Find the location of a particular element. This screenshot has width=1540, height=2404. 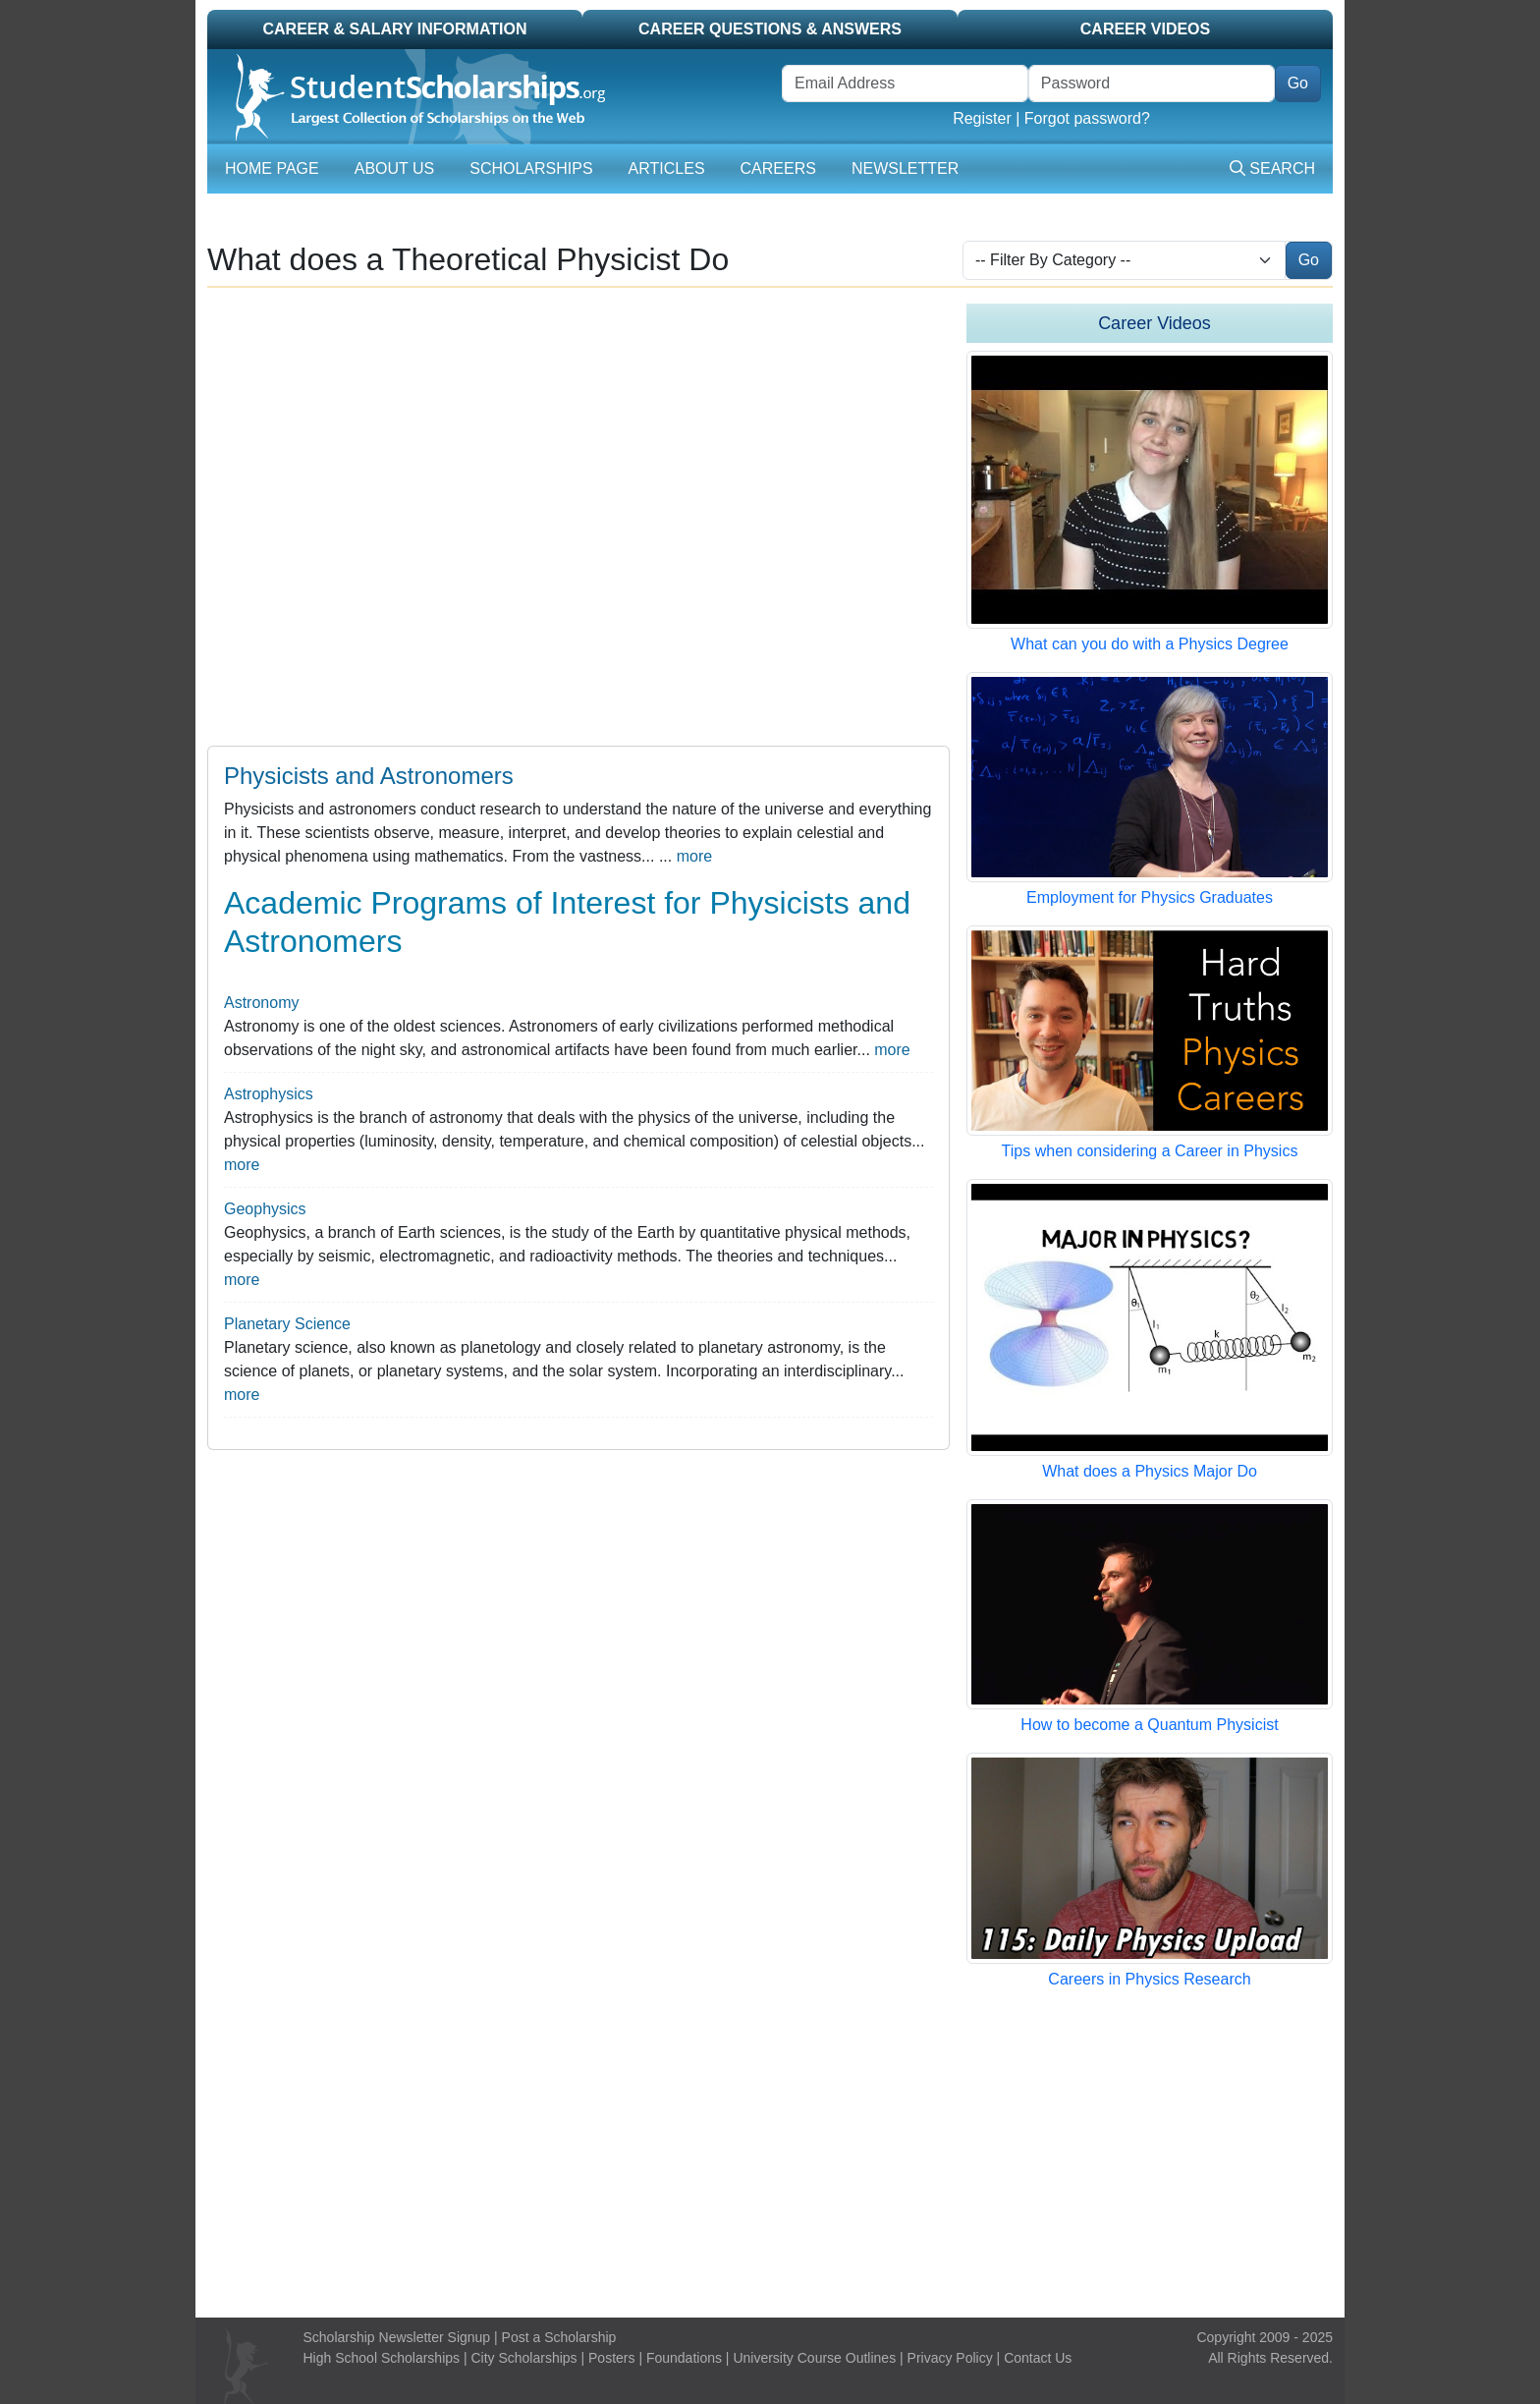

What can you do with a Physics Degree is located at coordinates (1150, 644).